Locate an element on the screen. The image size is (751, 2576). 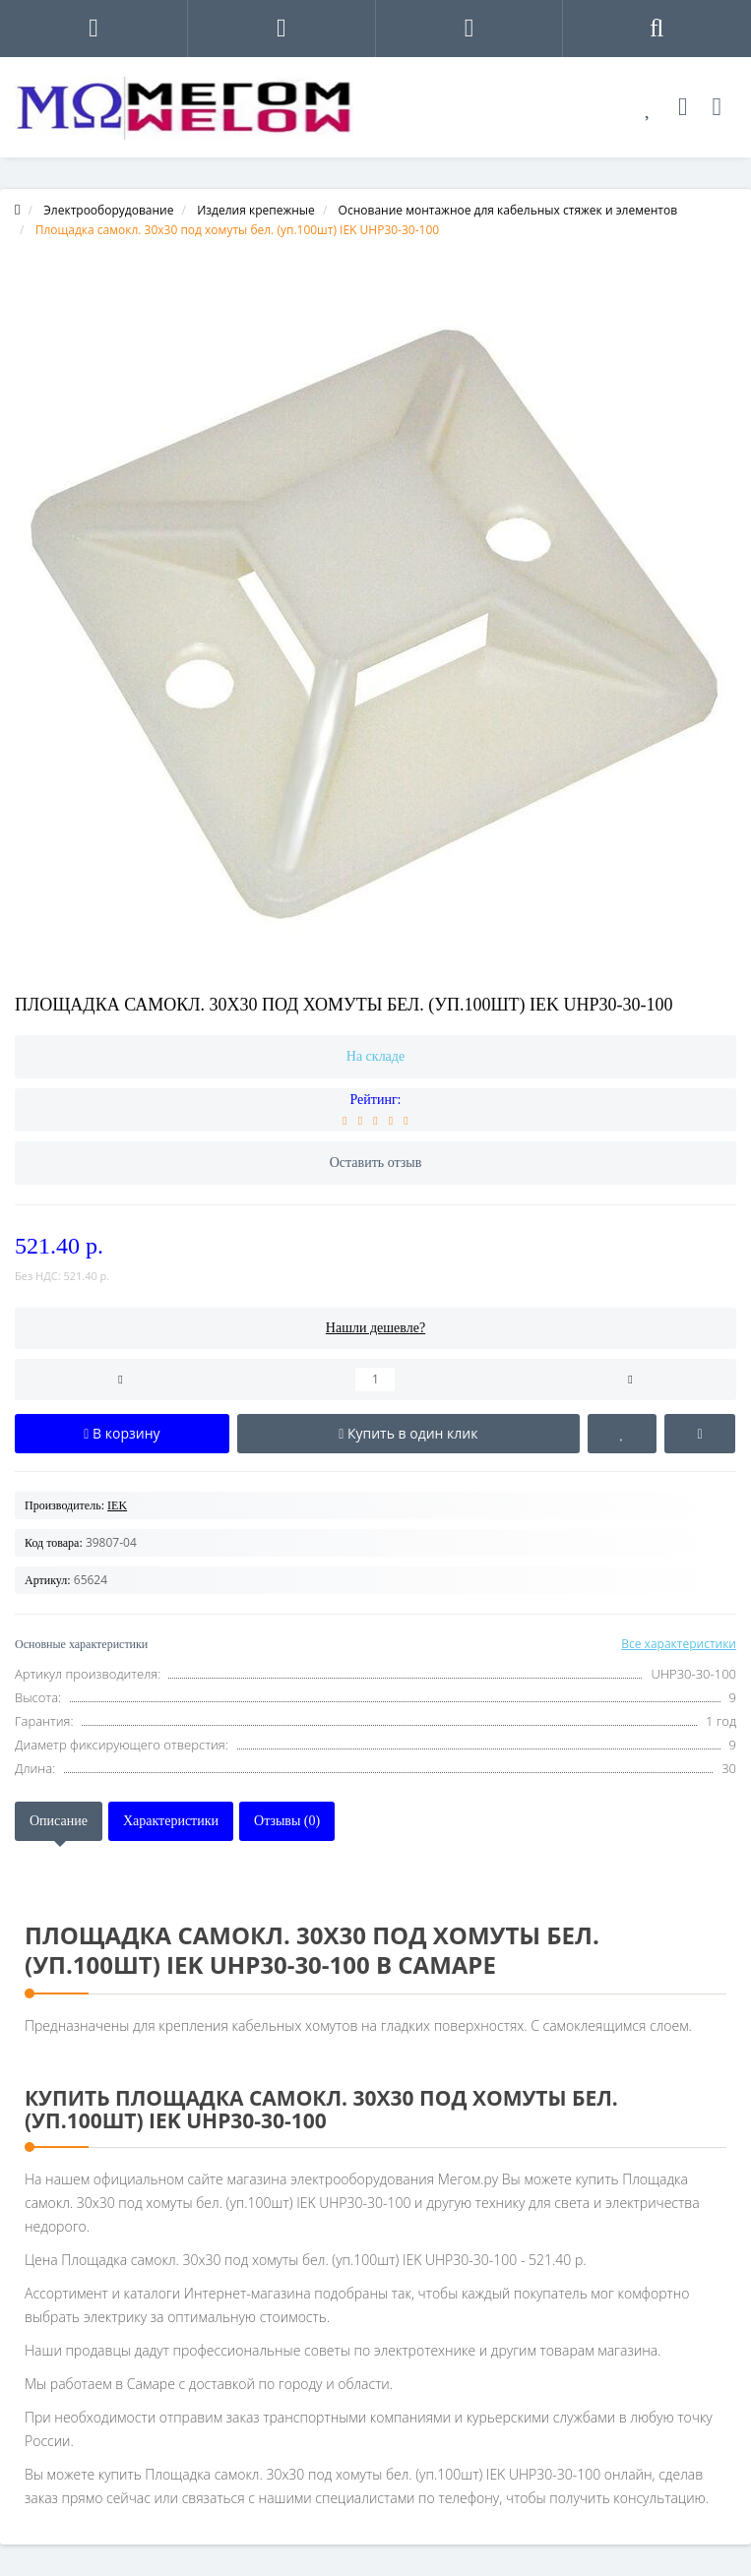
Оставить отзыв is located at coordinates (376, 1162).